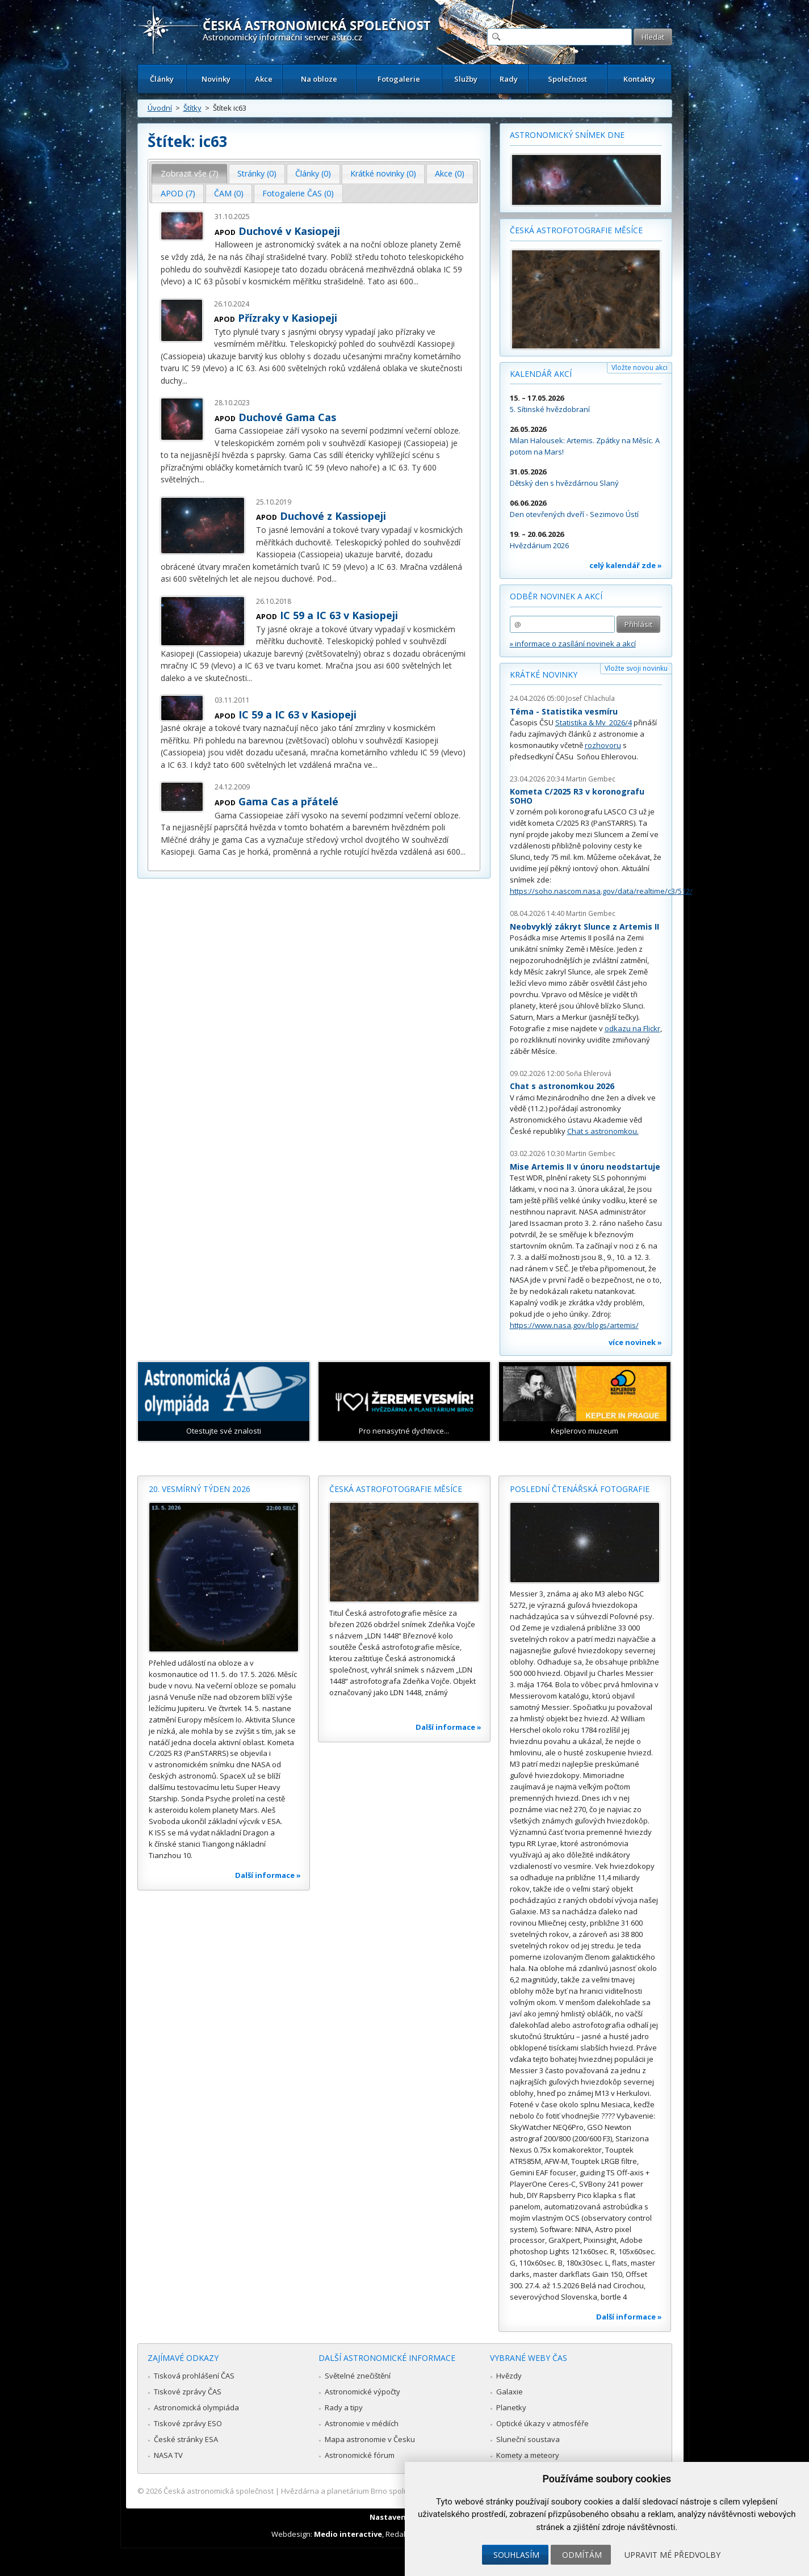 This screenshot has width=809, height=2576. What do you see at coordinates (567, 79) in the screenshot?
I see `Společnost` at bounding box center [567, 79].